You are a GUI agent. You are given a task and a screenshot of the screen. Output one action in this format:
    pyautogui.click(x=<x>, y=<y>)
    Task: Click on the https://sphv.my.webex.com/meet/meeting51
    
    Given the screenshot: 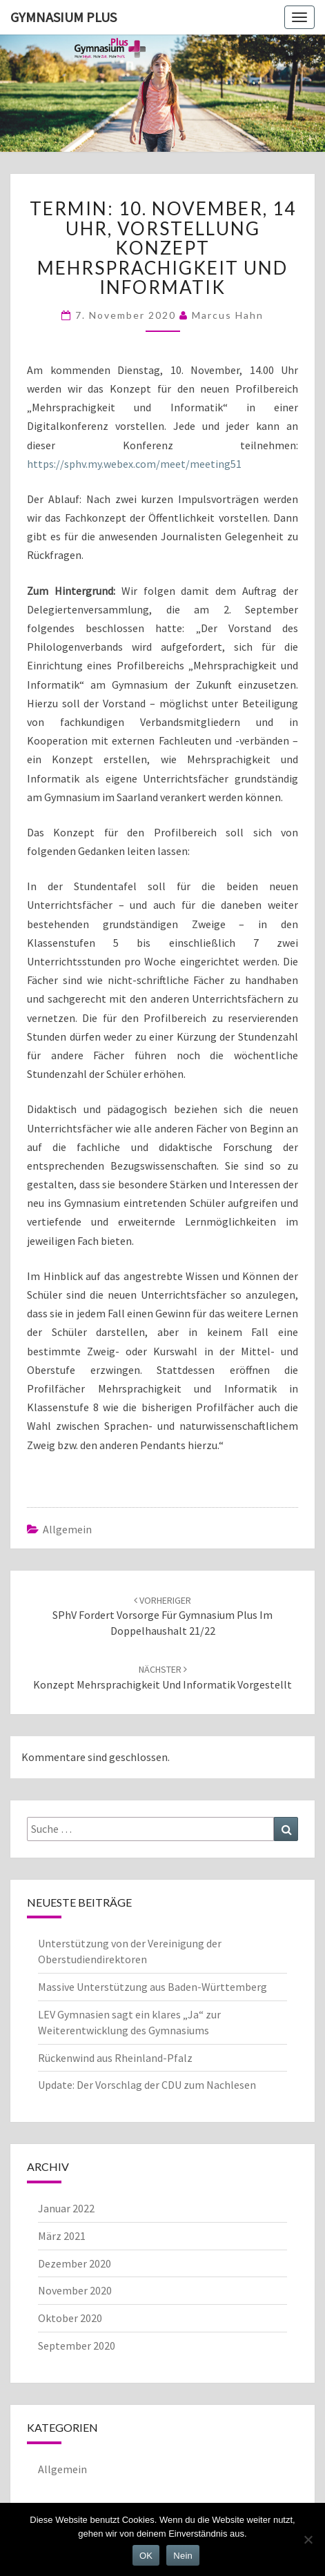 What is the action you would take?
    pyautogui.click(x=134, y=464)
    